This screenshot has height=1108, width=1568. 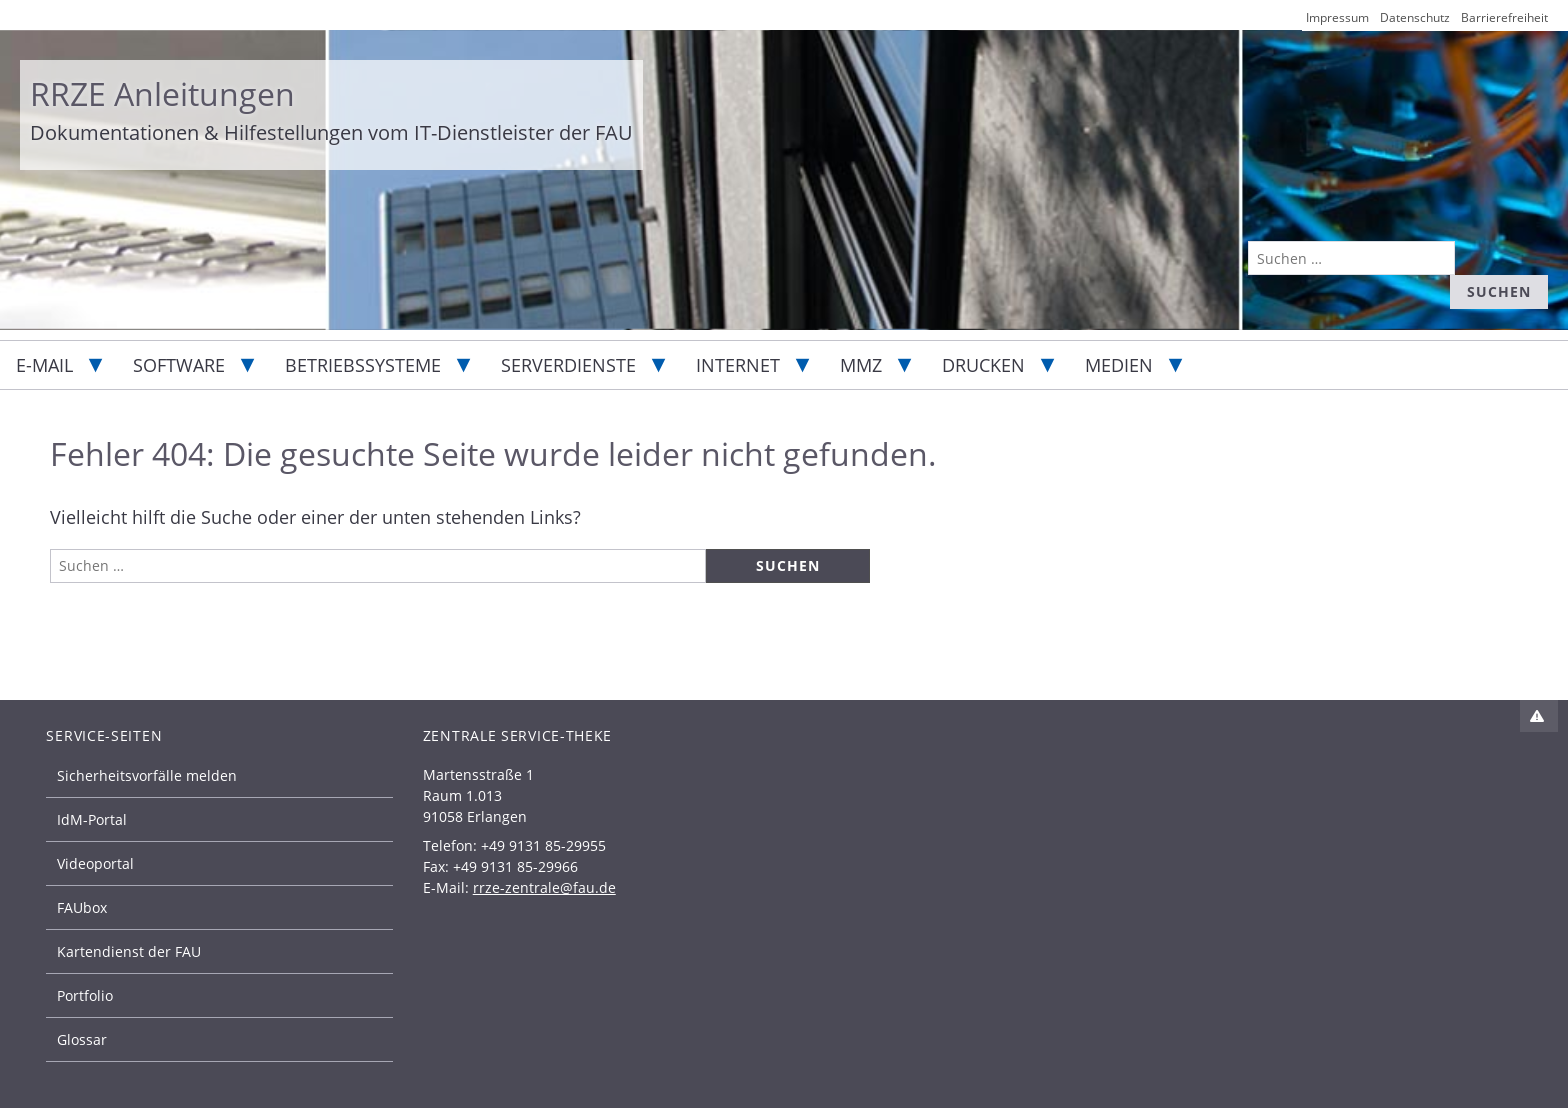 What do you see at coordinates (363, 365) in the screenshot?
I see `Betriebssysteme` at bounding box center [363, 365].